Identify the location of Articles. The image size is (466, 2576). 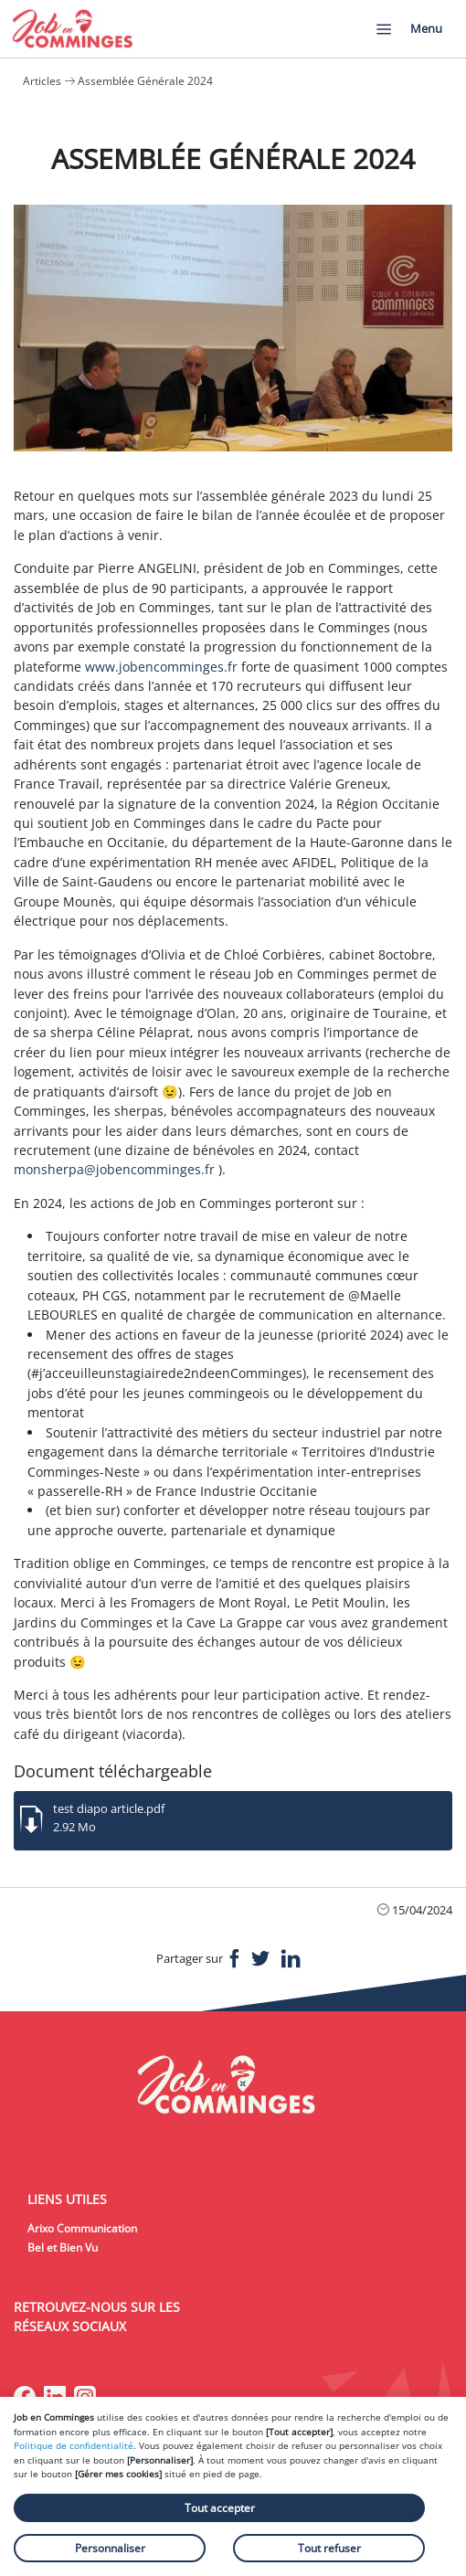
(42, 81).